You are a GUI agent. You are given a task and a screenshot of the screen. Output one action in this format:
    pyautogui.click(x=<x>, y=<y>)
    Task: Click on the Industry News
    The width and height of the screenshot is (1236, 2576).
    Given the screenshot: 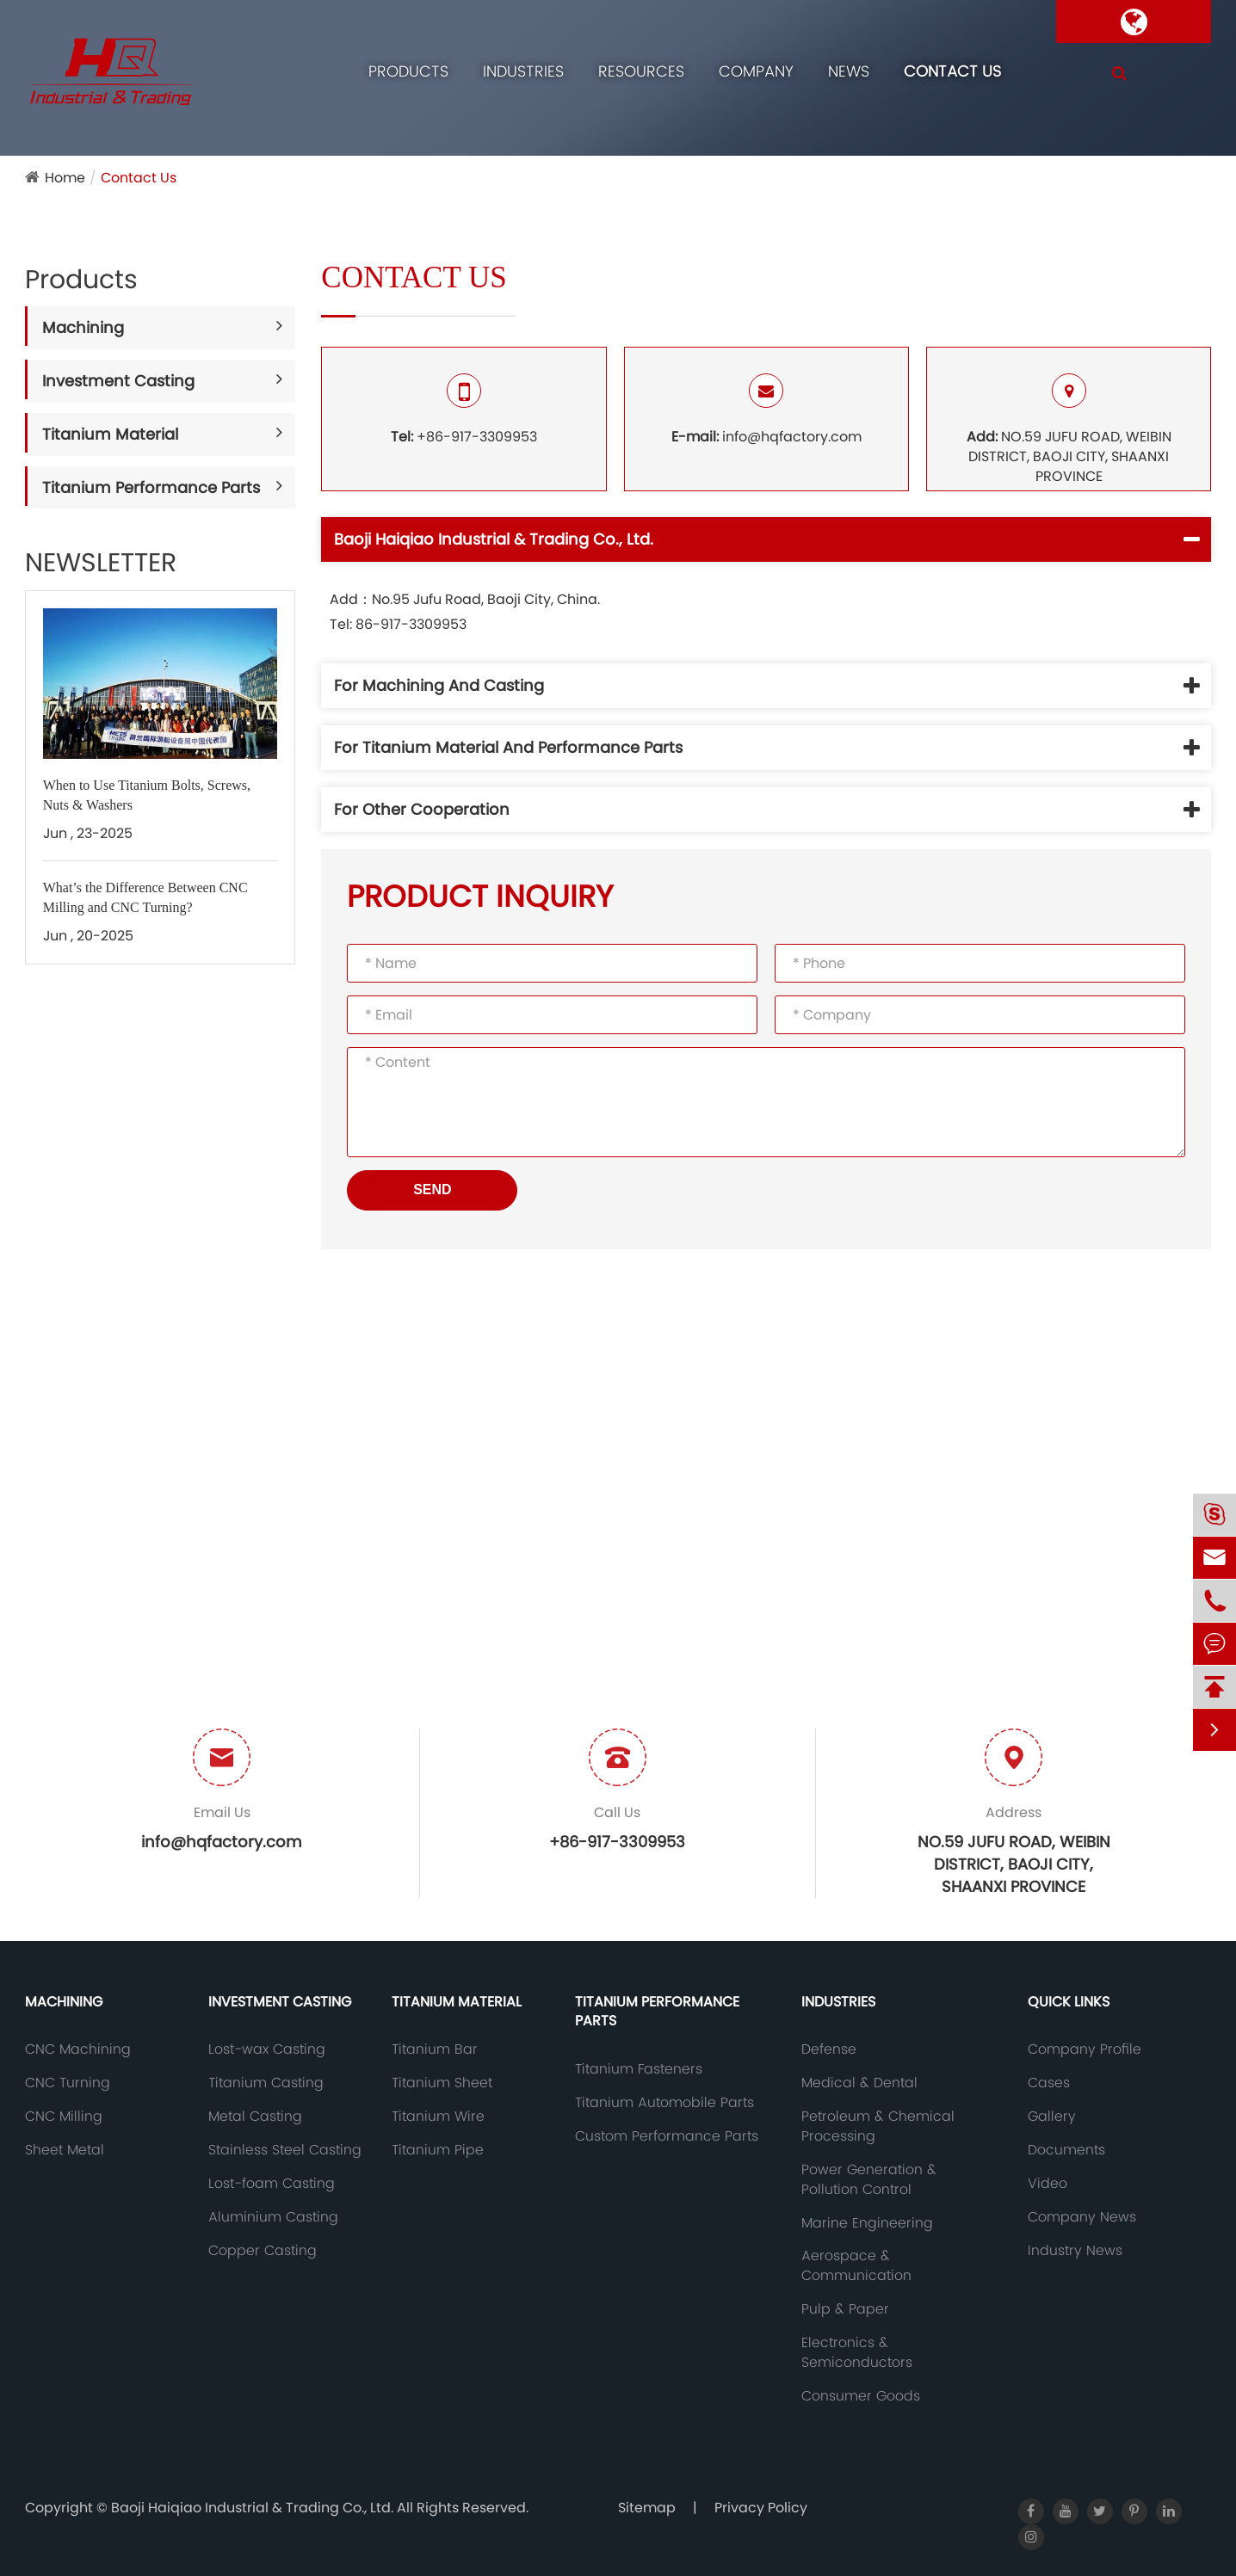 What is the action you would take?
    pyautogui.click(x=1075, y=2250)
    